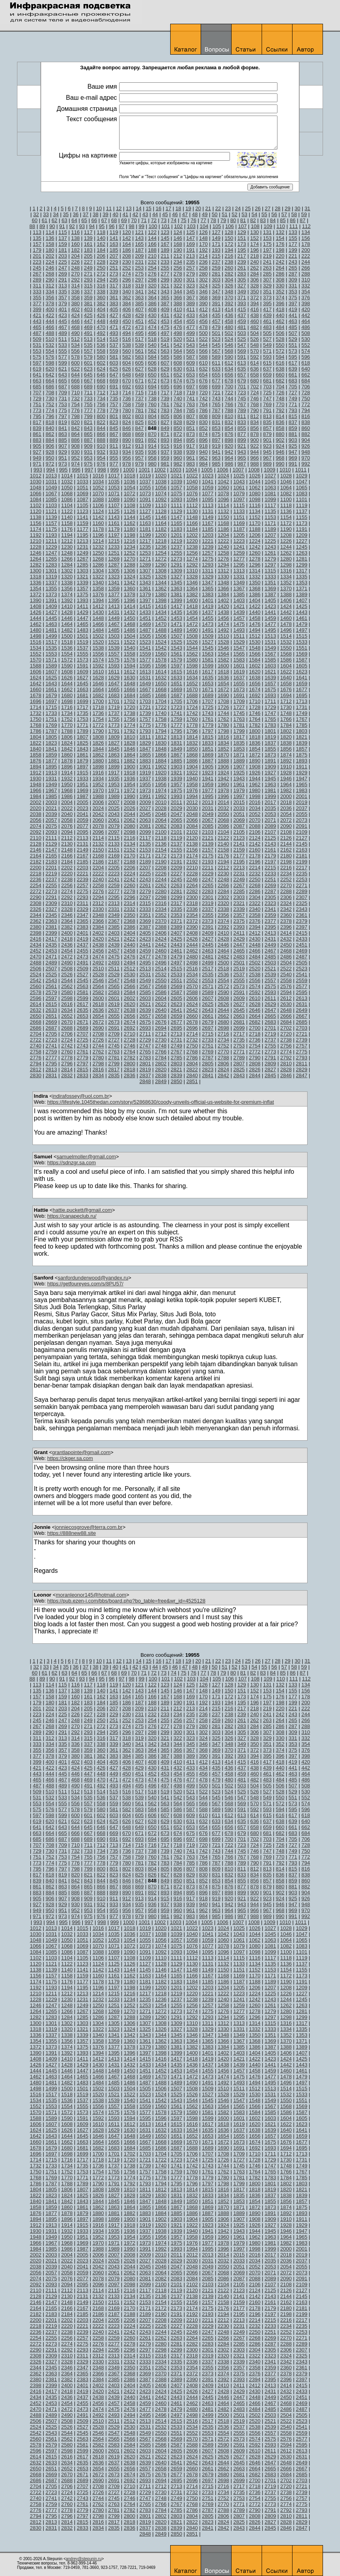 This screenshot has height=2576, width=340. I want to click on 1374, so click(67, 594).